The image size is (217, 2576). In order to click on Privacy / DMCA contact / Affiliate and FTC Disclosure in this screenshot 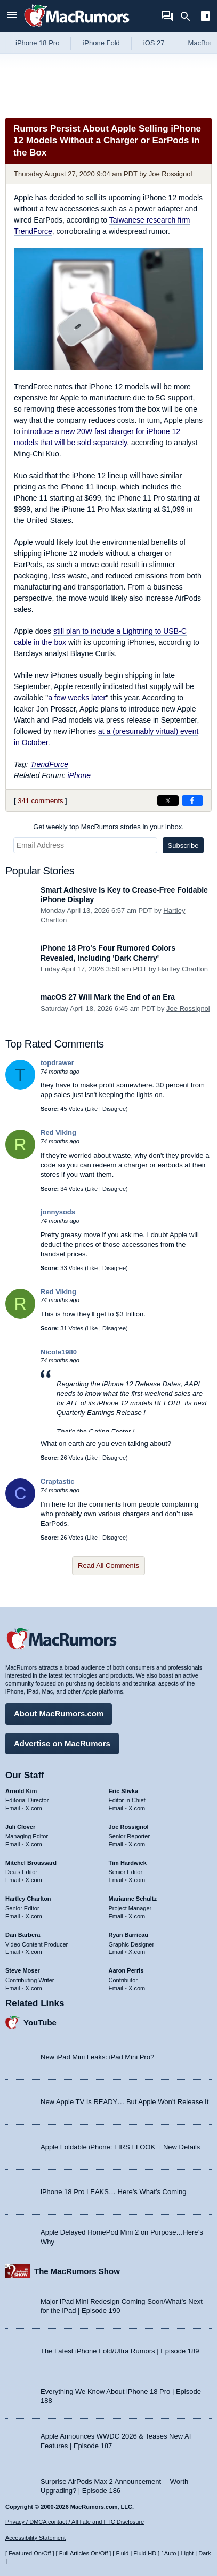, I will do `click(74, 2521)`.